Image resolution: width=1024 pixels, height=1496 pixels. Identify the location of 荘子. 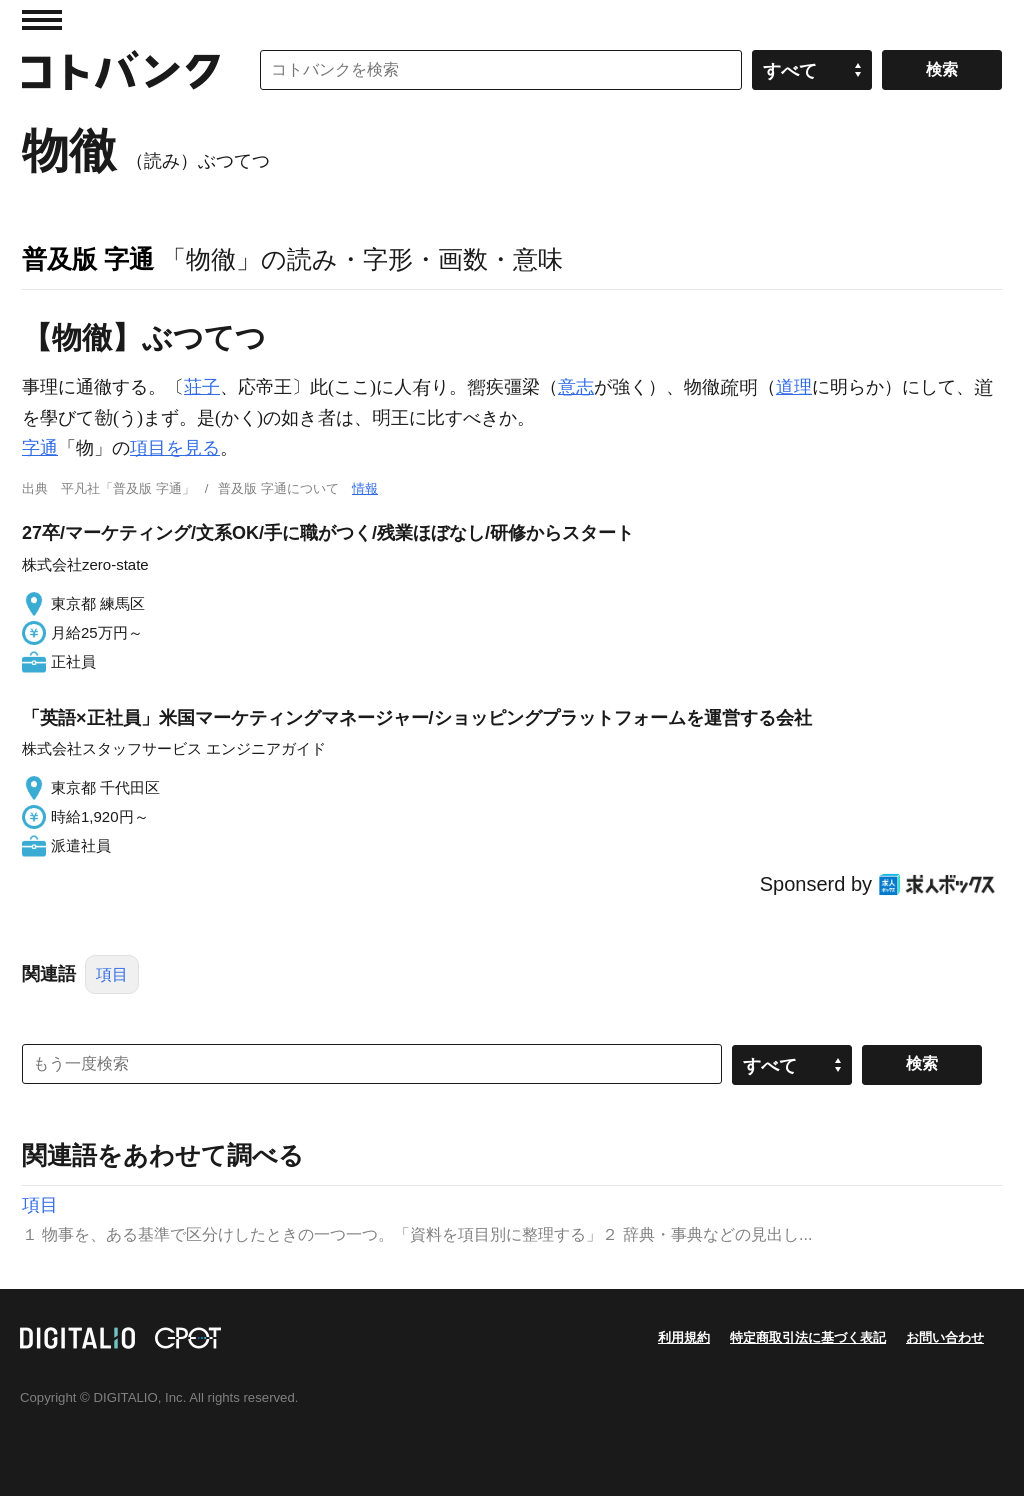
(202, 387).